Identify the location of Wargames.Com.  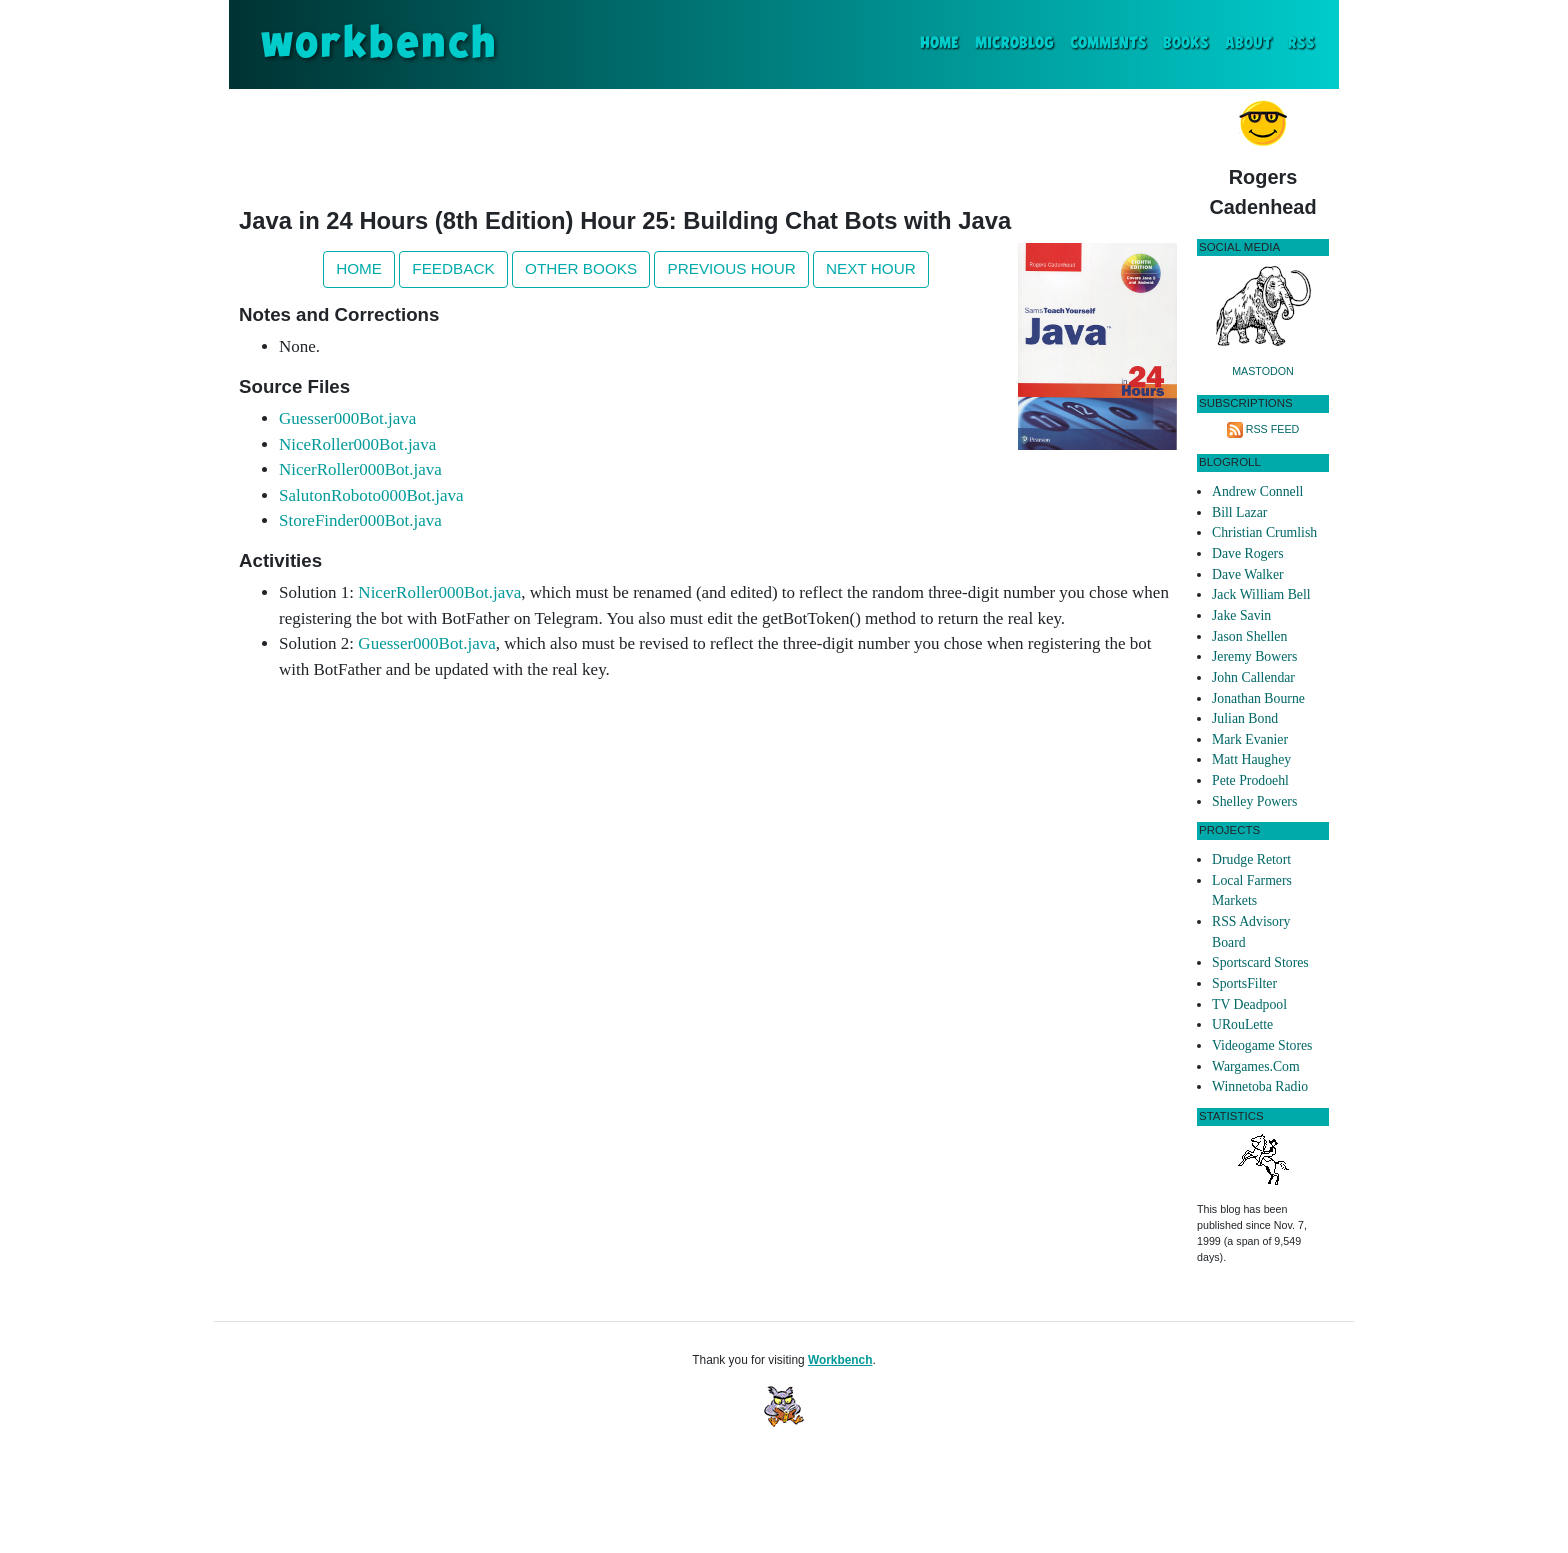
(1256, 1066).